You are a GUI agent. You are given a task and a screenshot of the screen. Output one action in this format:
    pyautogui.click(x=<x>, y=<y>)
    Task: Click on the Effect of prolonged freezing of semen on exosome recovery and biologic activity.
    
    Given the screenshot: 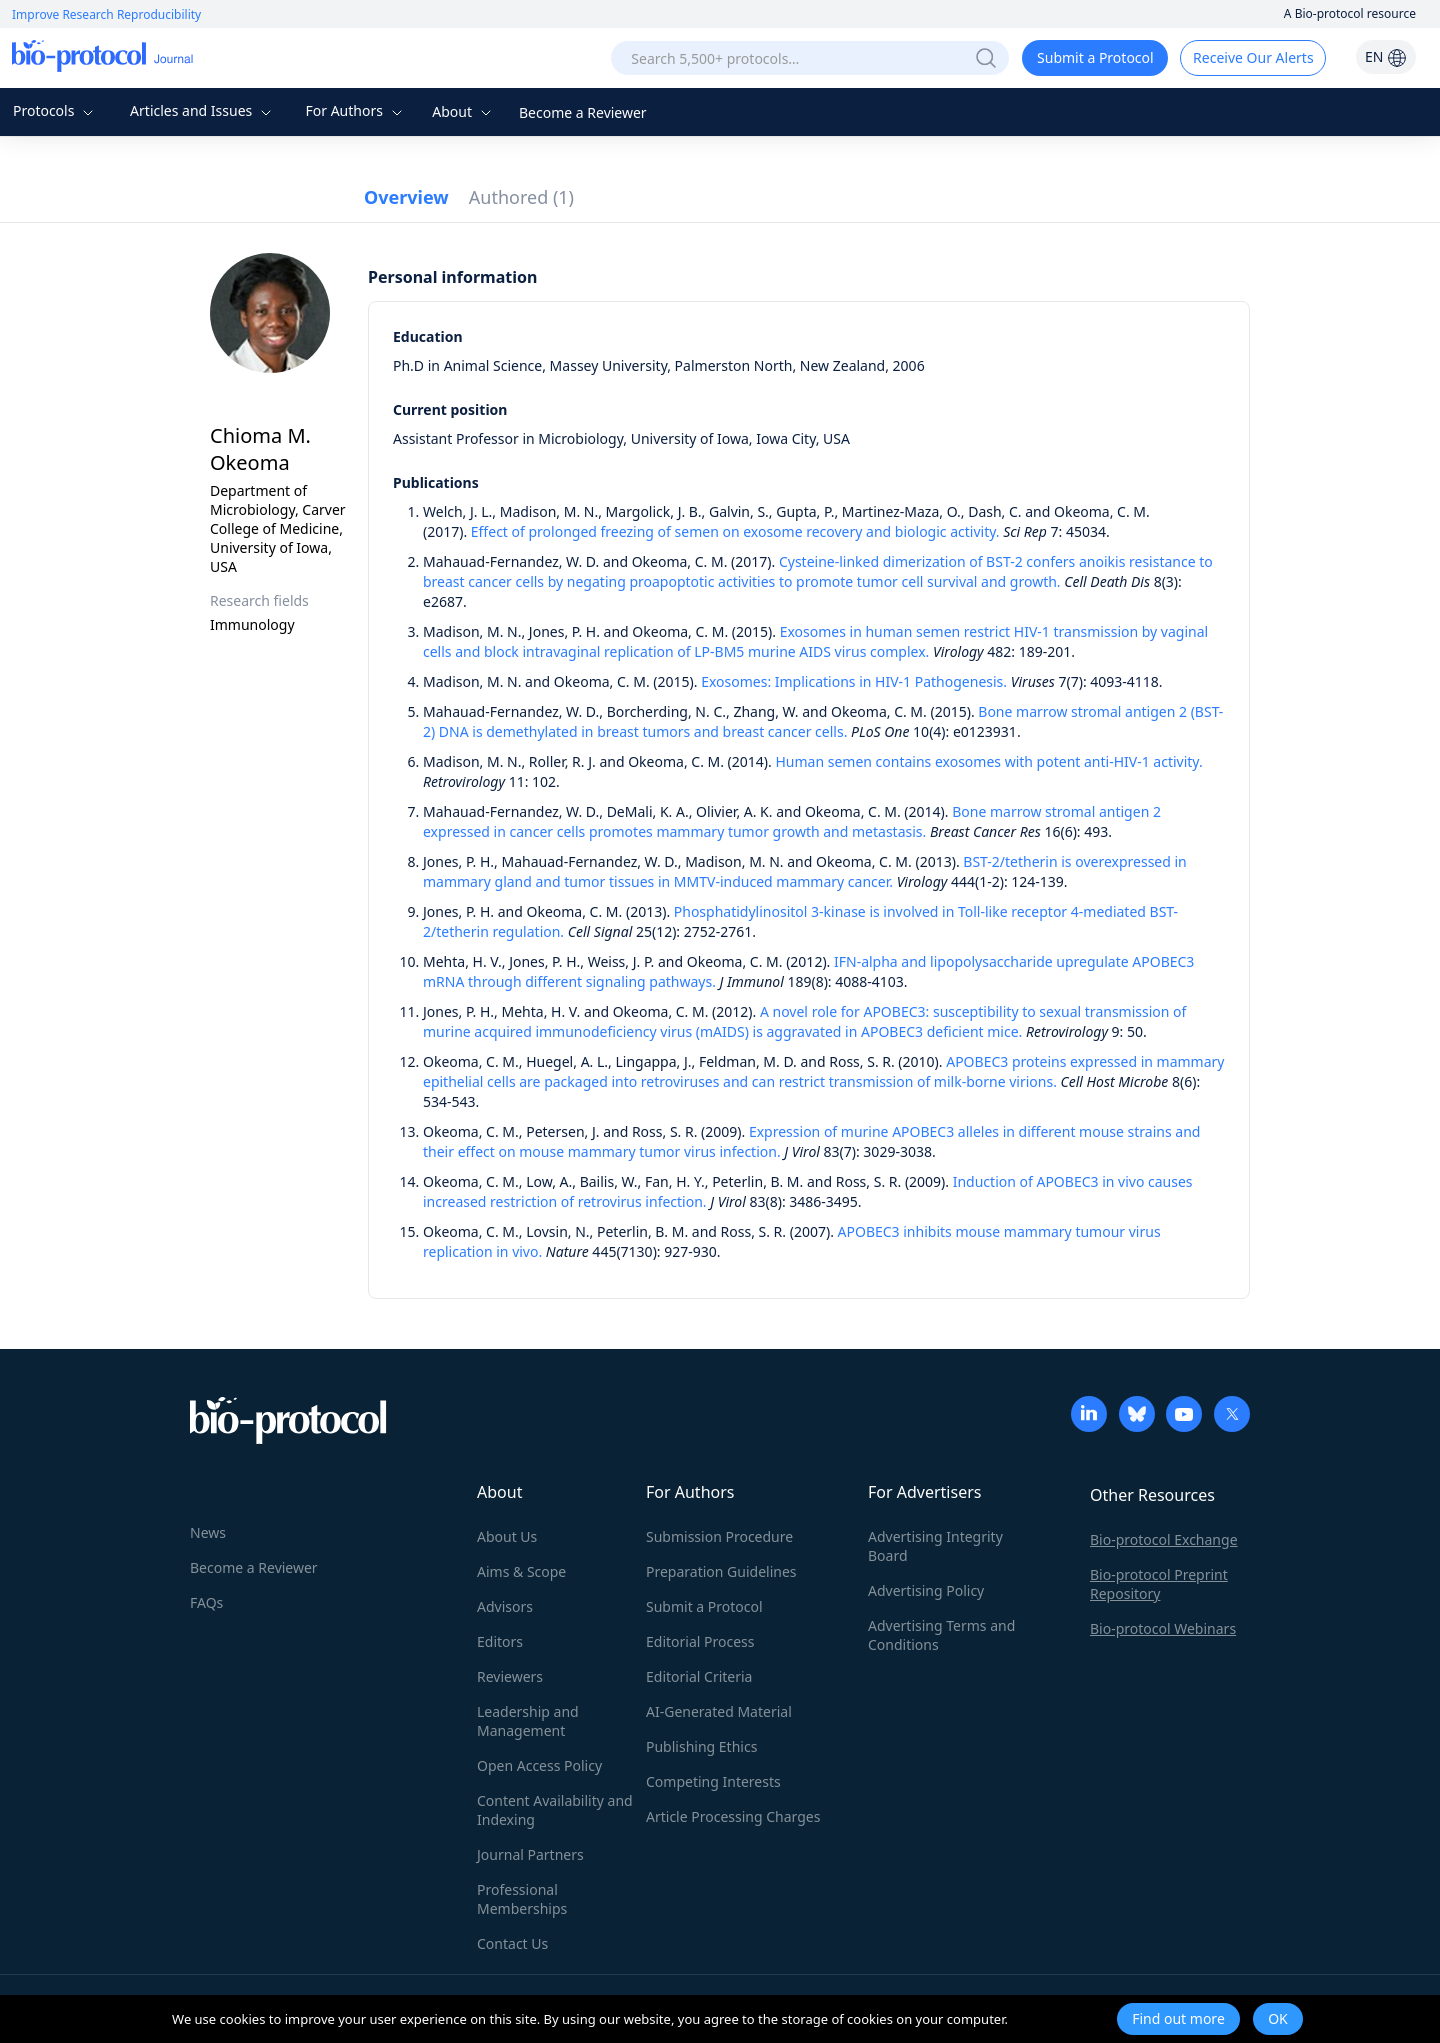 What is the action you would take?
    pyautogui.click(x=735, y=531)
    